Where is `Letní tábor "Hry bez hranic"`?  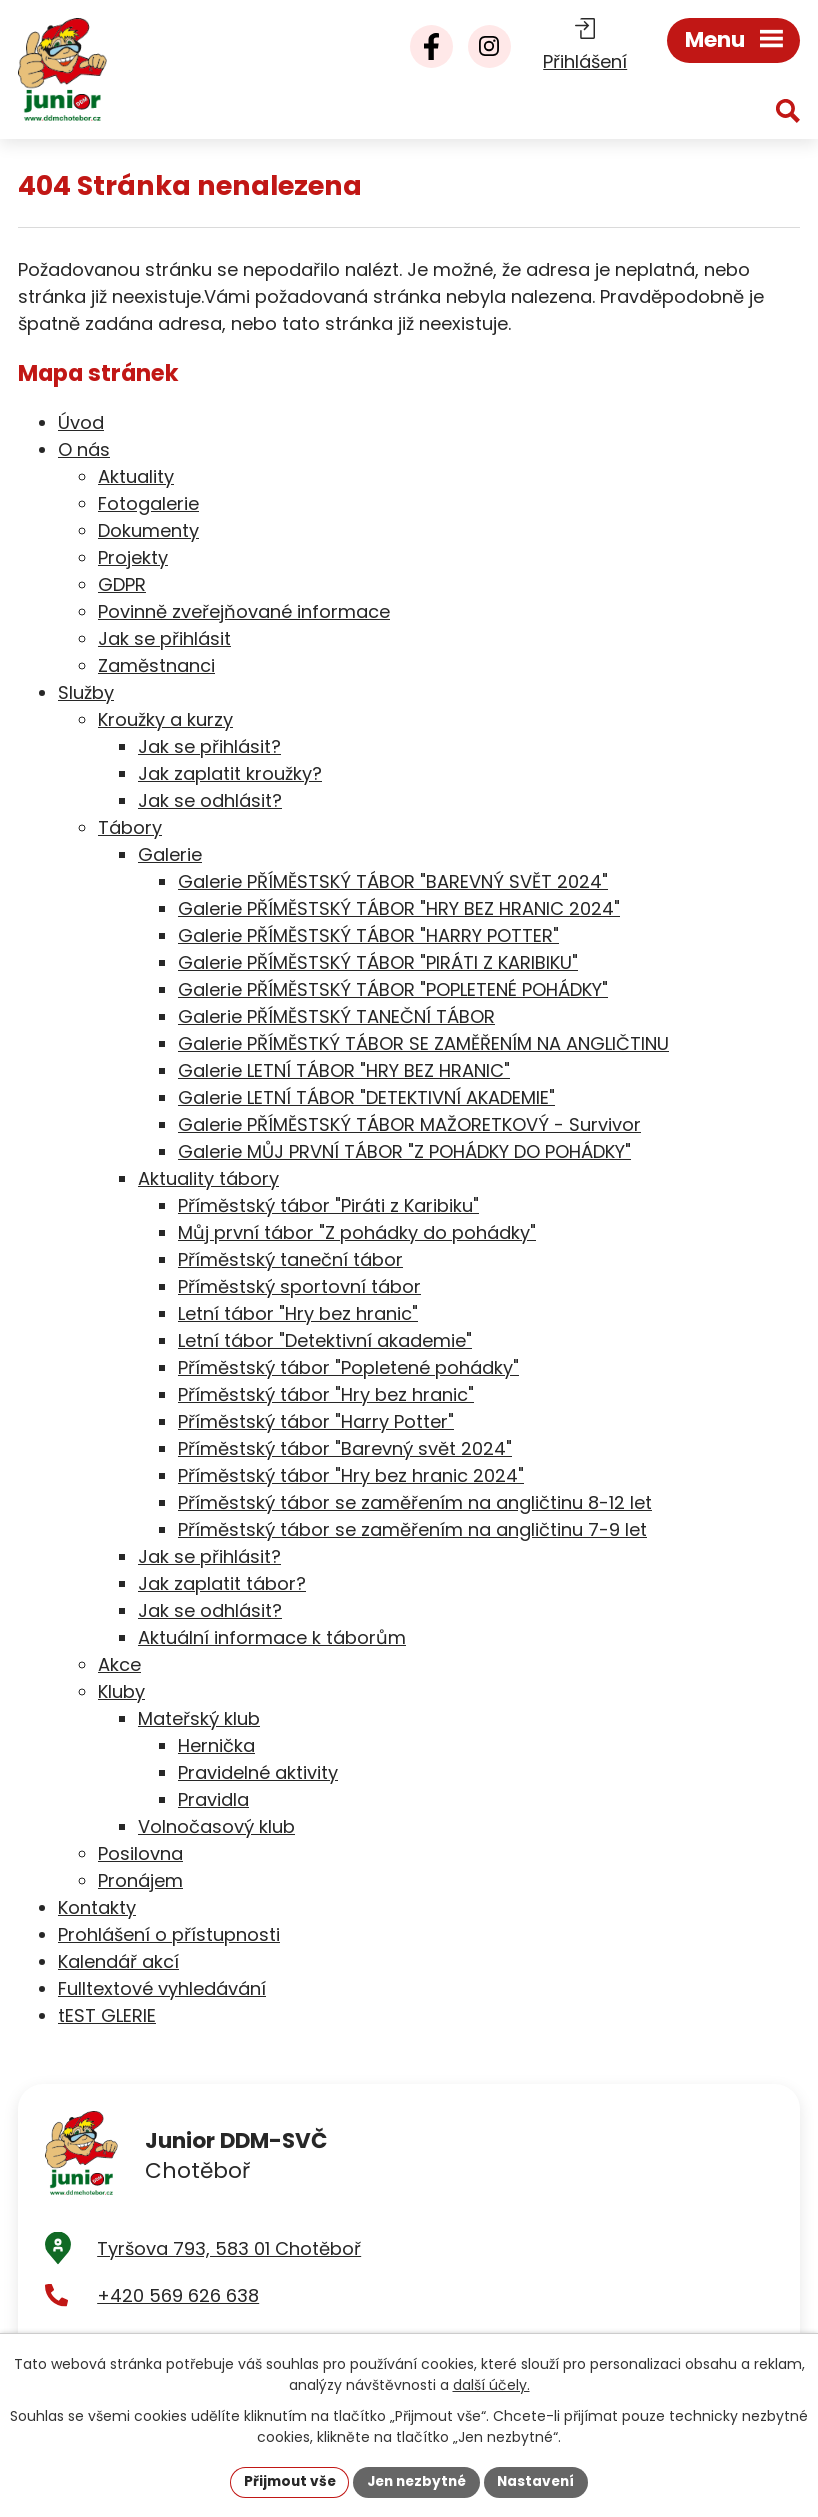
Letní tábor "Hry bez hranic" is located at coordinates (298, 1313).